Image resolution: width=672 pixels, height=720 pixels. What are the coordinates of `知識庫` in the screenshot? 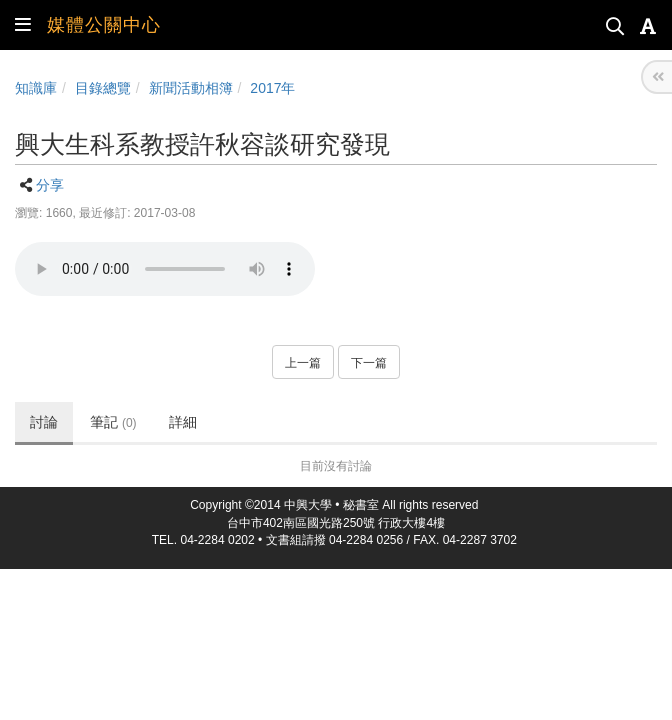 It's located at (36, 88).